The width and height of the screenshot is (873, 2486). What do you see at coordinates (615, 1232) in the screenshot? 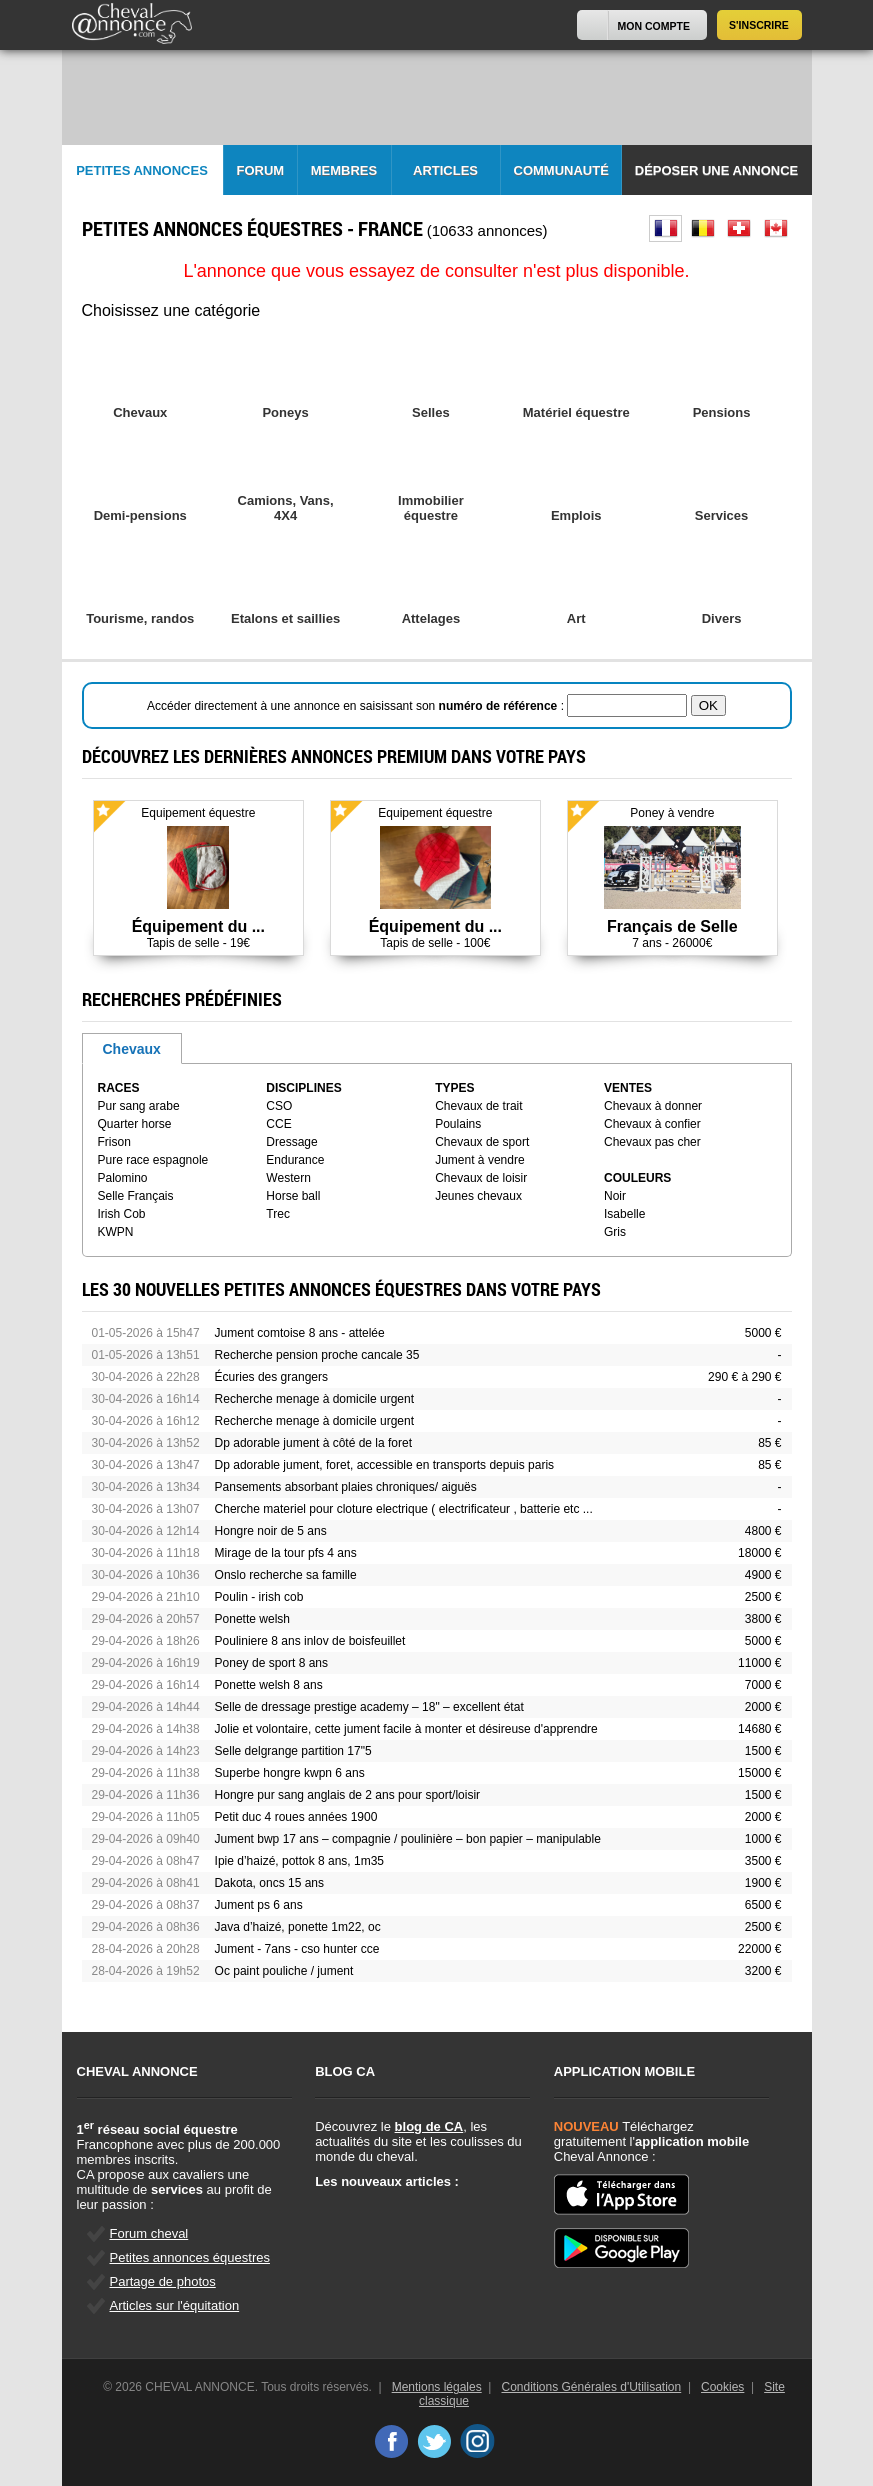
I see `Gris` at bounding box center [615, 1232].